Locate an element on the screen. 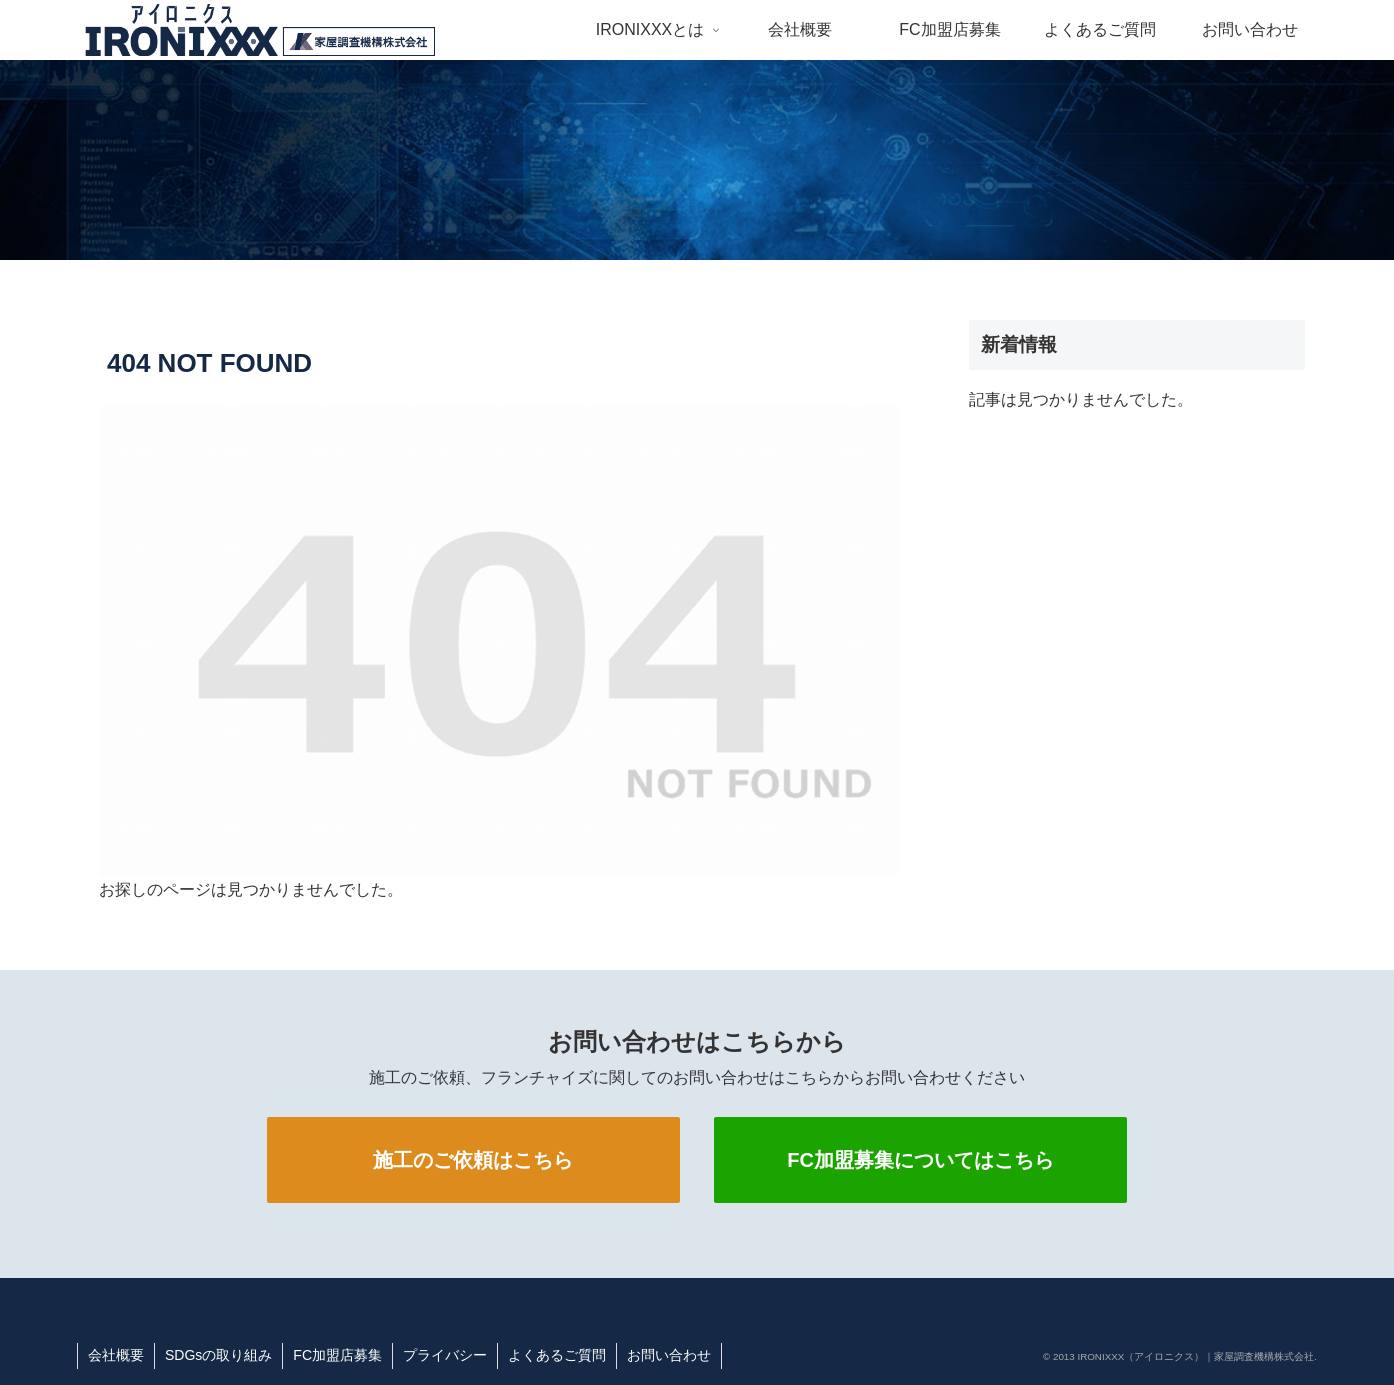  プライバシー is located at coordinates (445, 1355).